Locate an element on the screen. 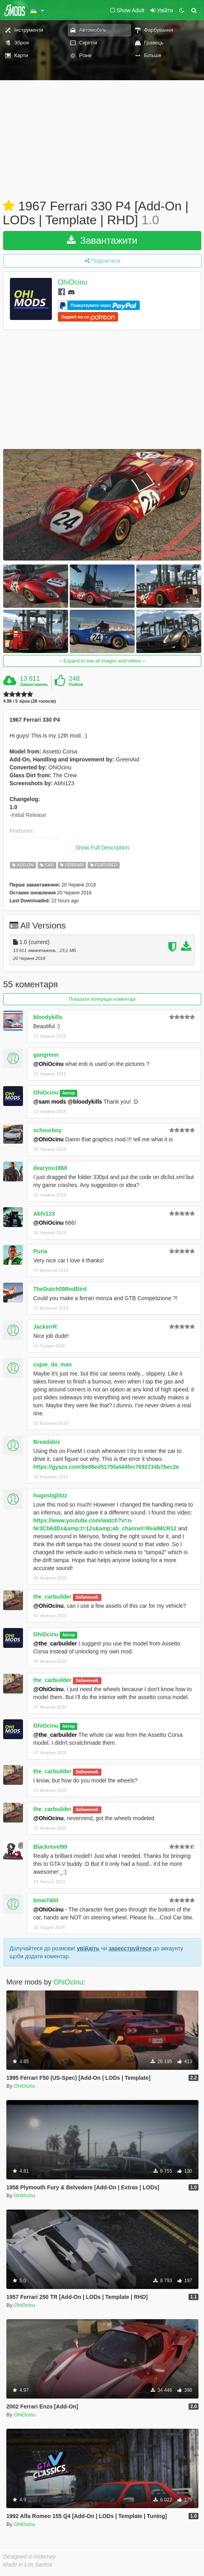 The image size is (204, 2576). Made in Los Santos is located at coordinates (27, 2564).